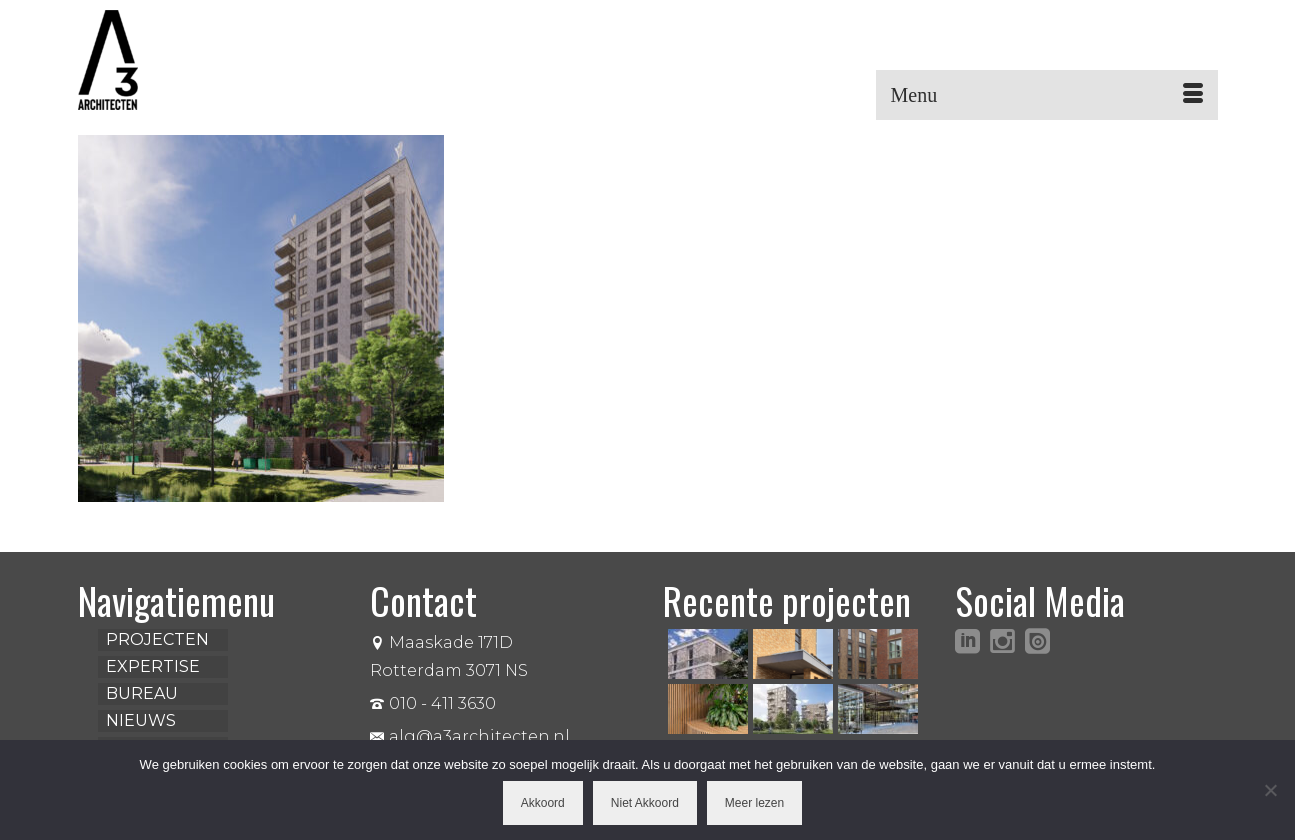 Image resolution: width=1295 pixels, height=840 pixels. Describe the element at coordinates (645, 803) in the screenshot. I see `Niet Akkoord` at that location.